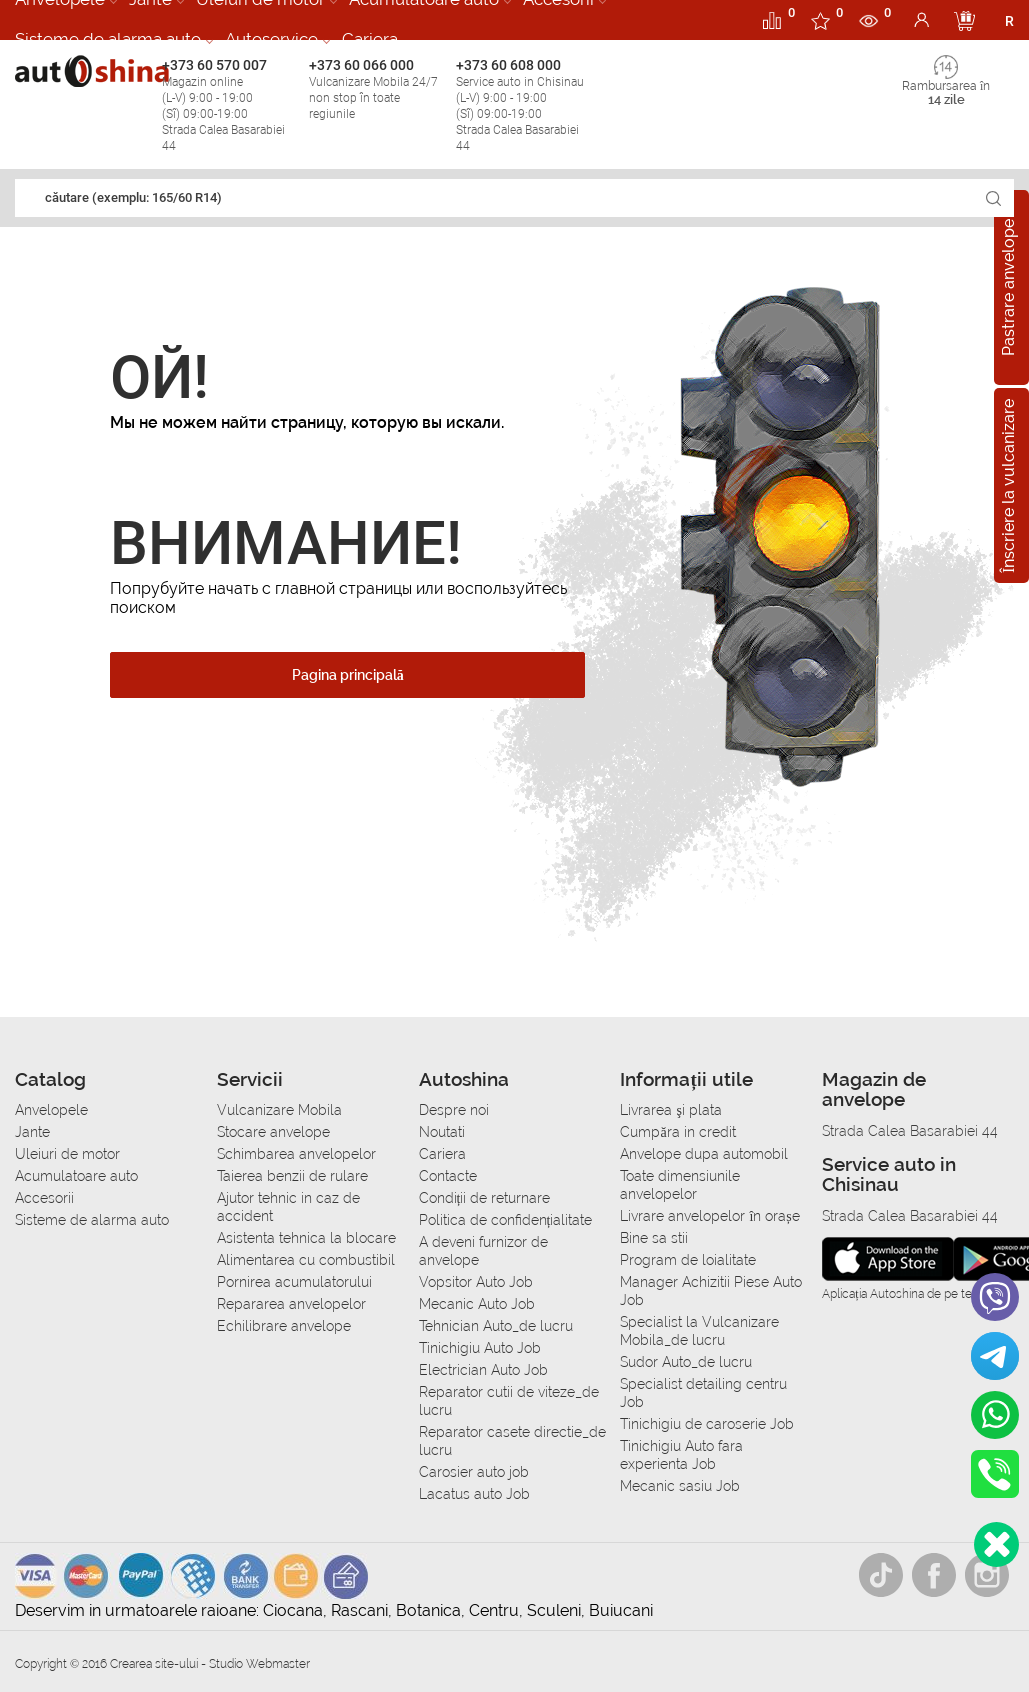  Describe the element at coordinates (448, 1176) in the screenshot. I see `Contacte` at that location.